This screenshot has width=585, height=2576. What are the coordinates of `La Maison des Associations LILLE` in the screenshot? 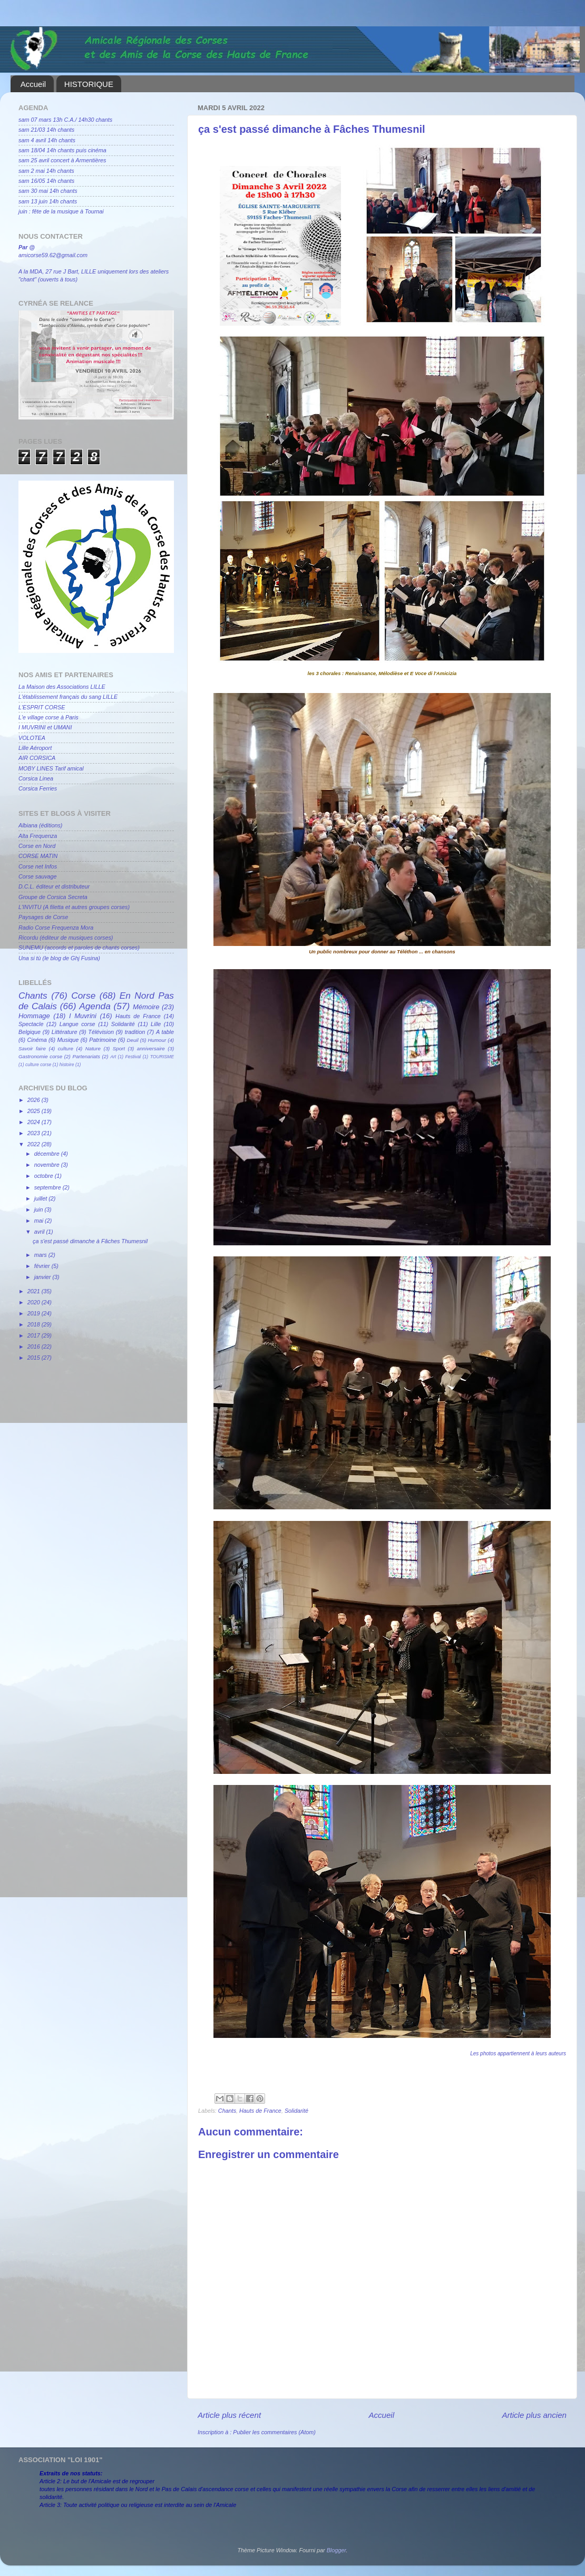 It's located at (61, 687).